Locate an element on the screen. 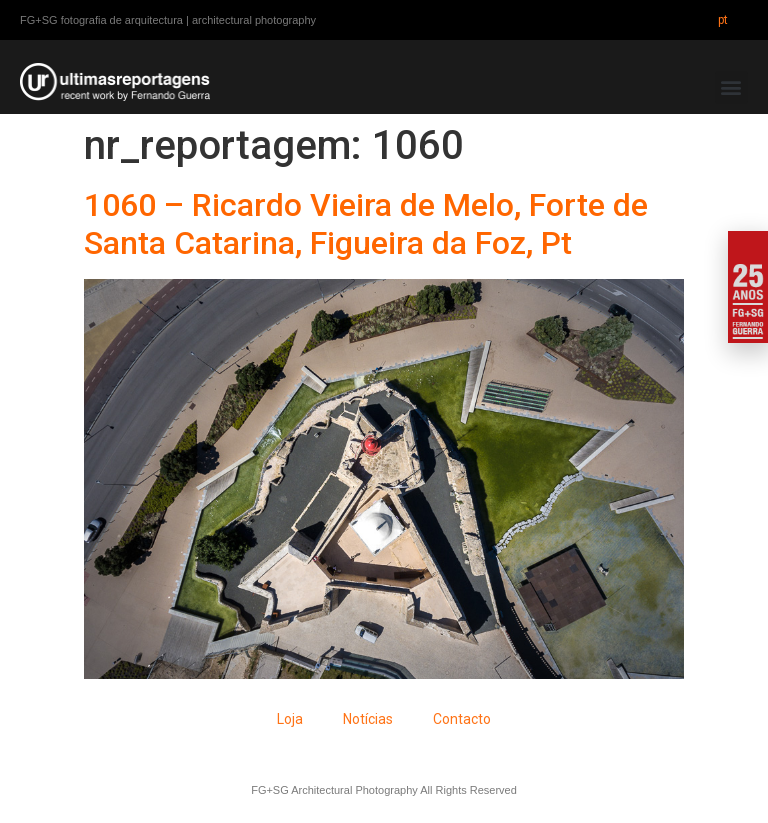  Loja is located at coordinates (290, 719).